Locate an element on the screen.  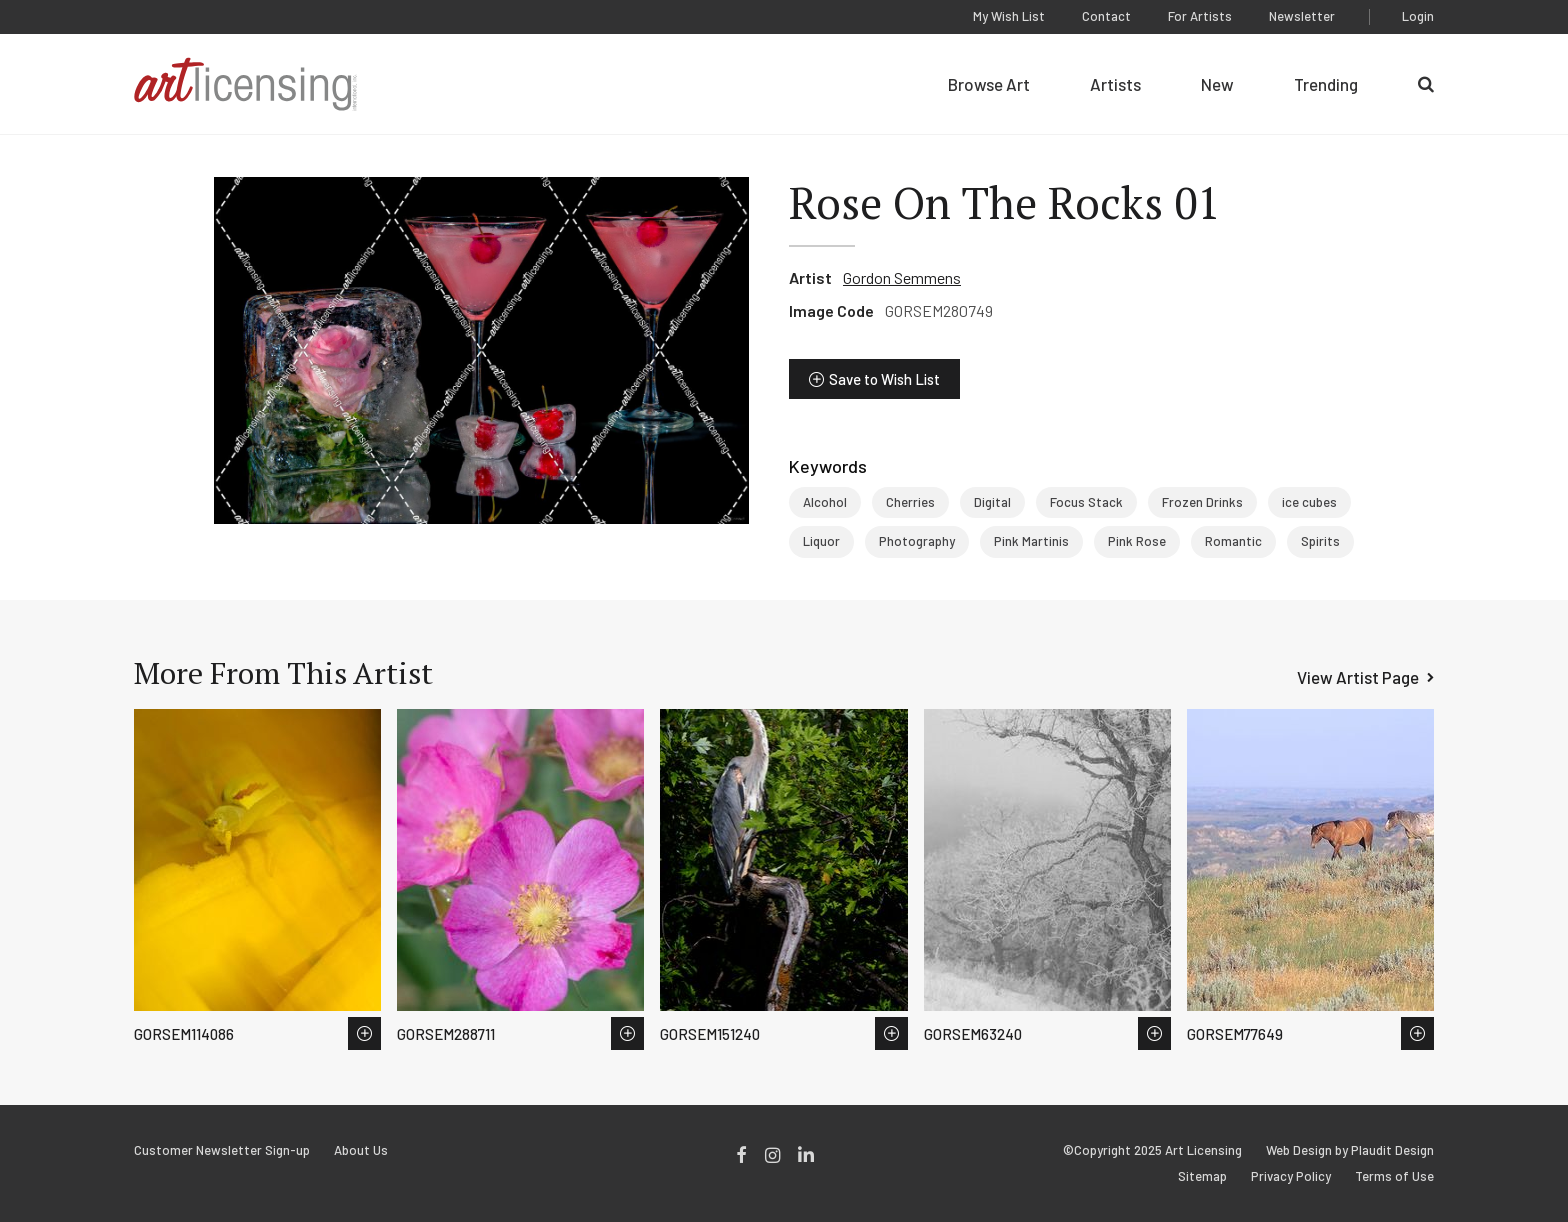
Pink Martinis is located at coordinates (1031, 541).